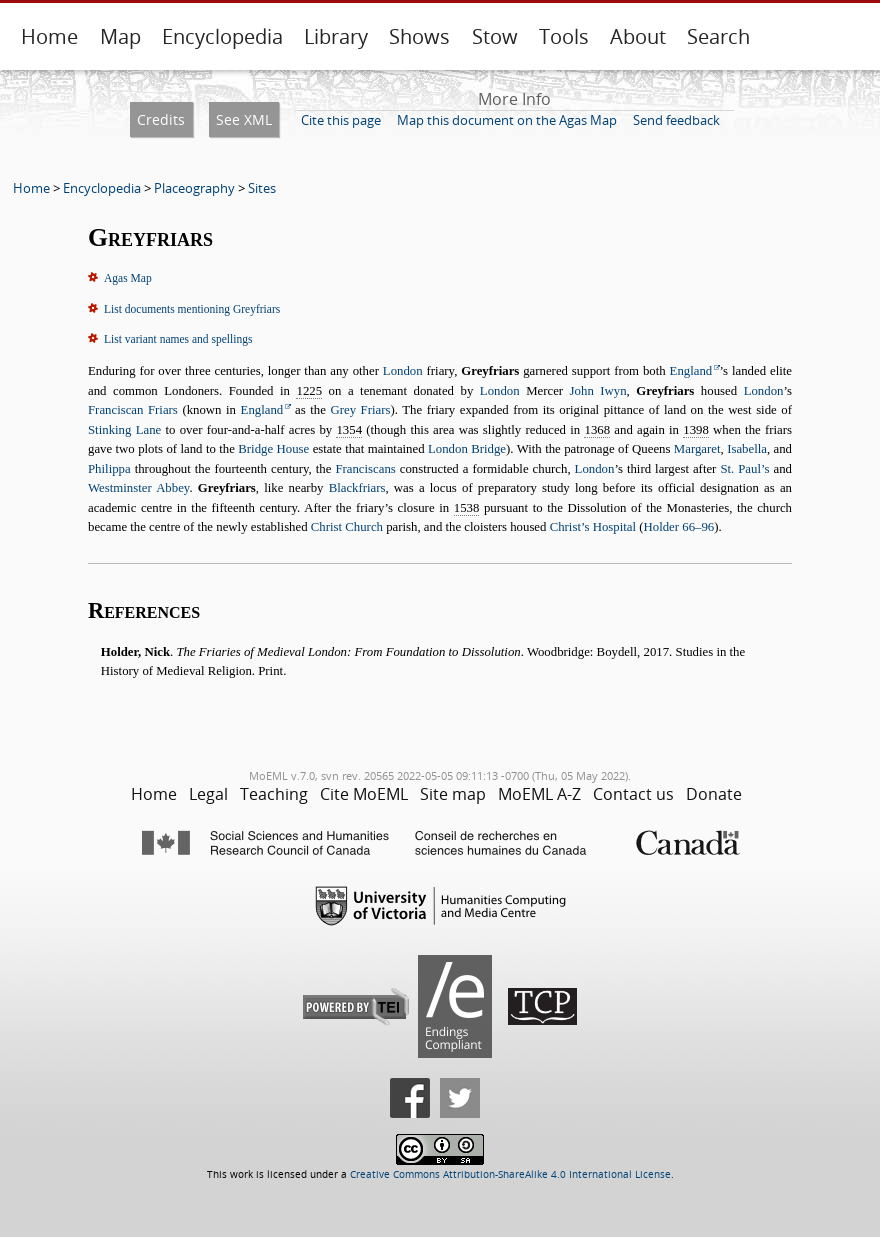  Describe the element at coordinates (747, 449) in the screenshot. I see `Isabella` at that location.